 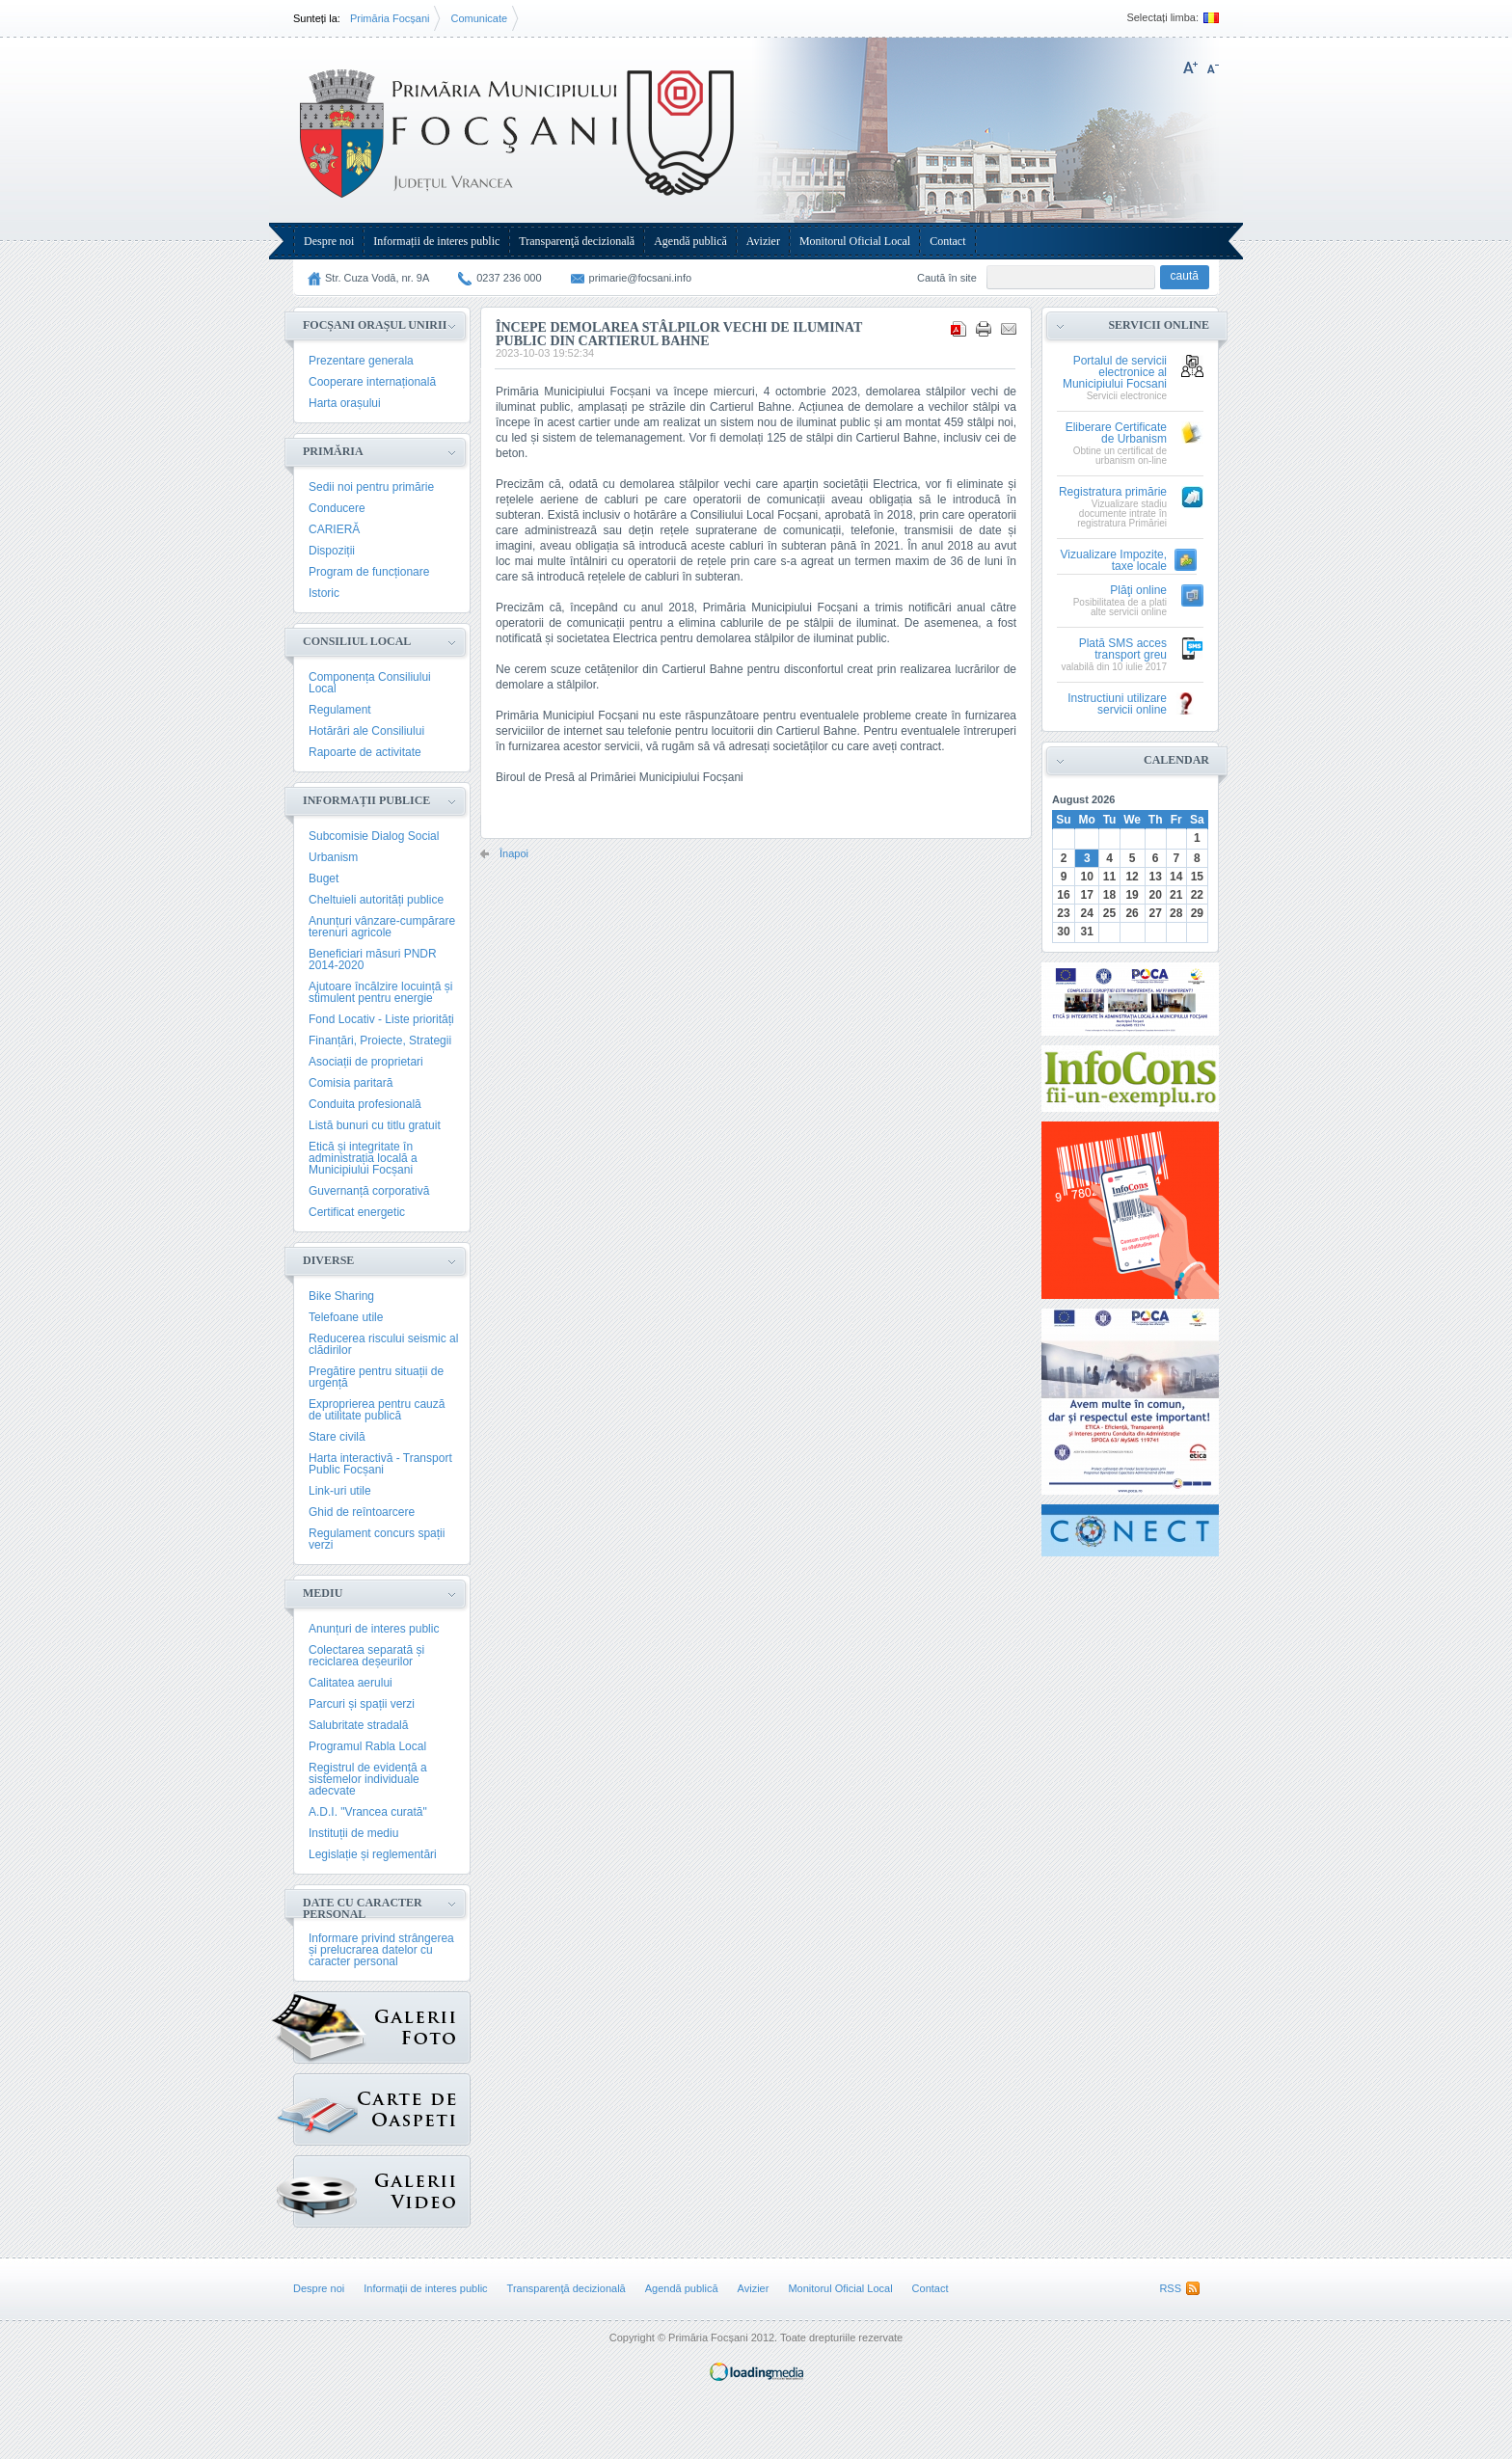 I want to click on Legislație și reglementări, so click(x=373, y=1854).